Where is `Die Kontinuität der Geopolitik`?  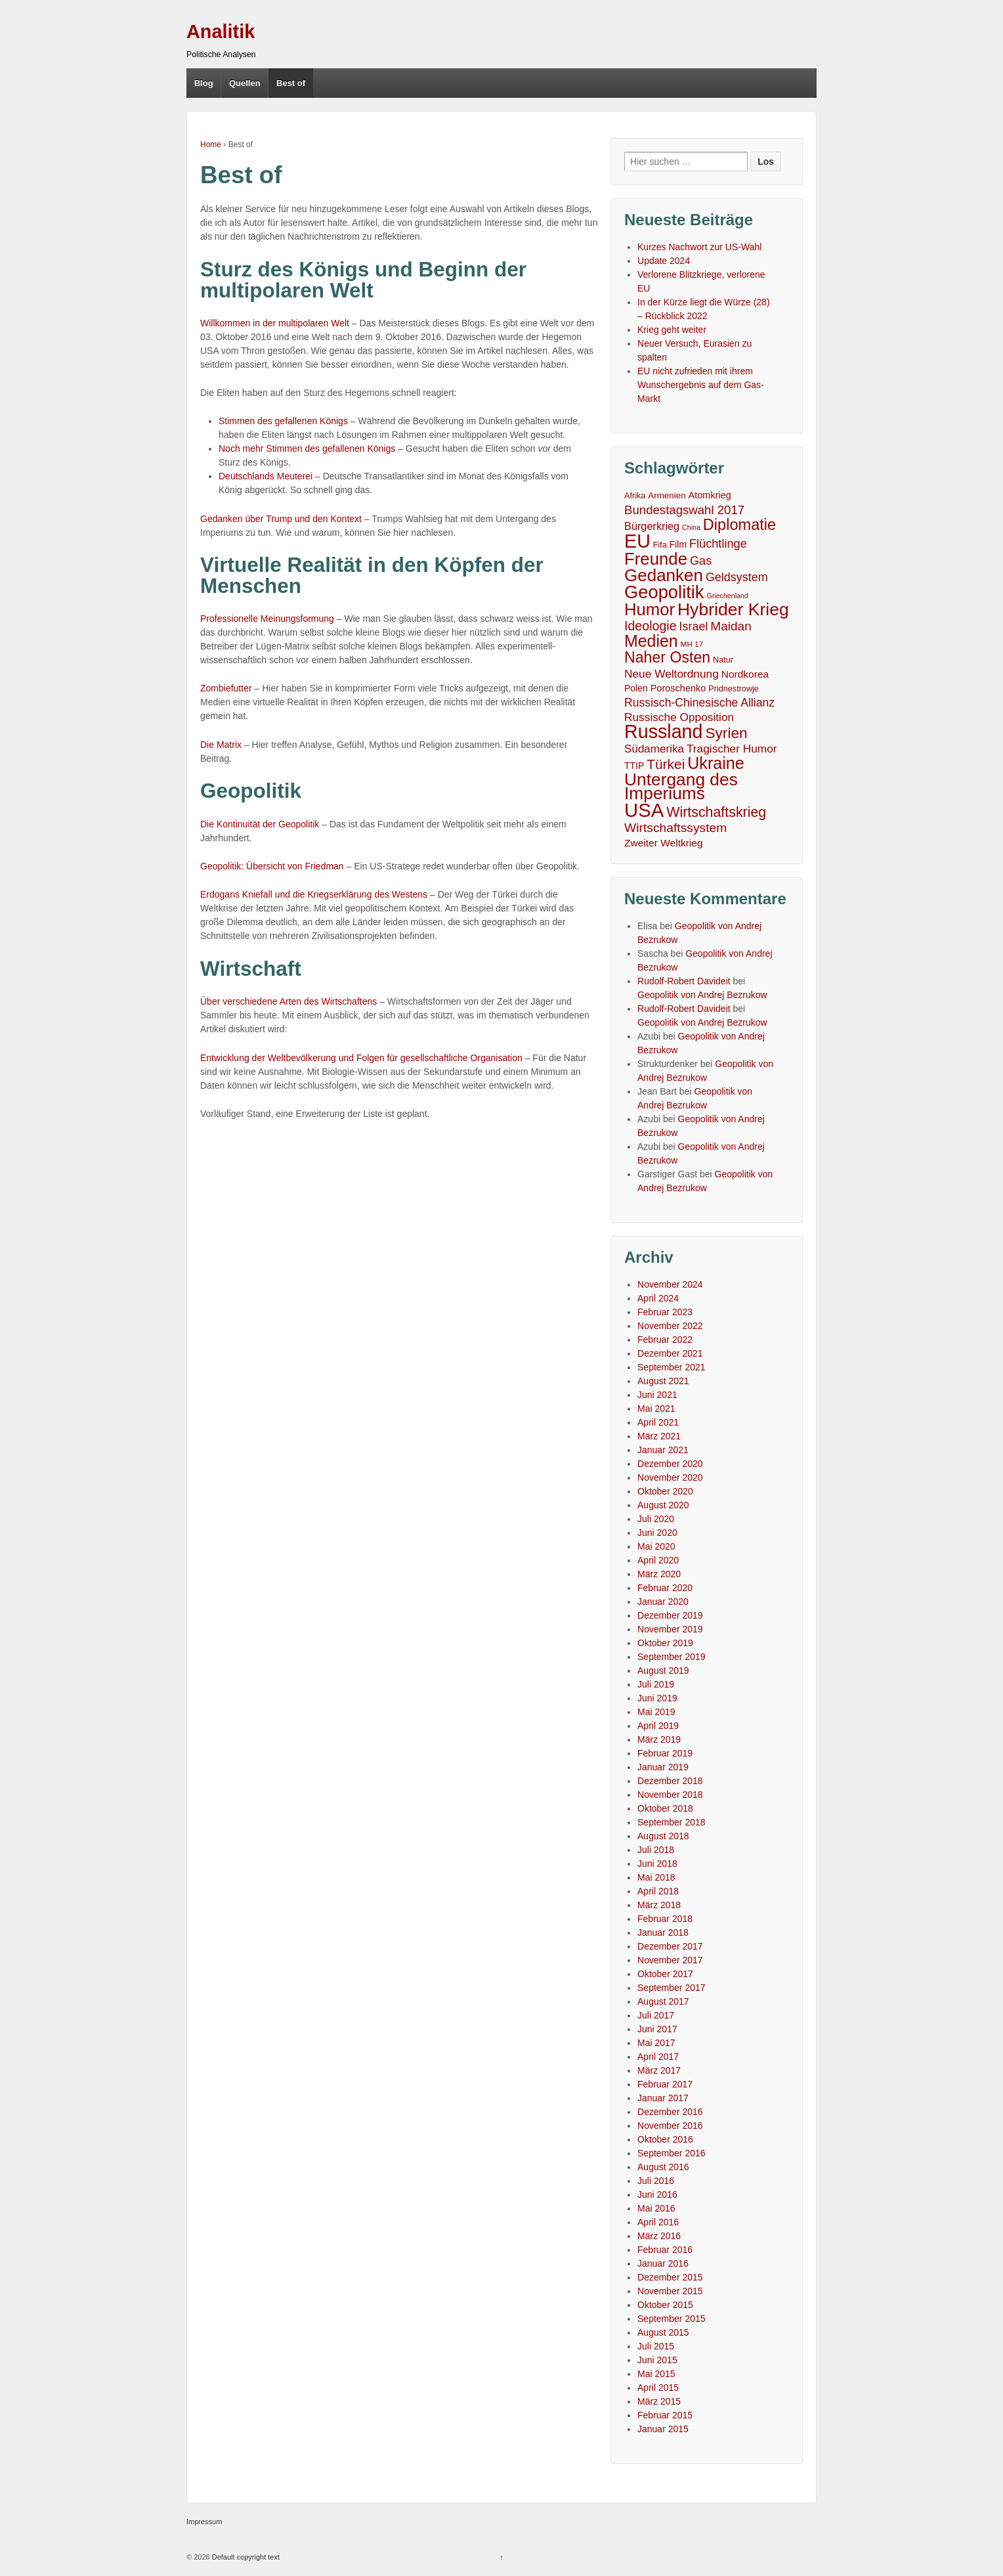
Die Kontinuität der Geopolitik is located at coordinates (259, 824).